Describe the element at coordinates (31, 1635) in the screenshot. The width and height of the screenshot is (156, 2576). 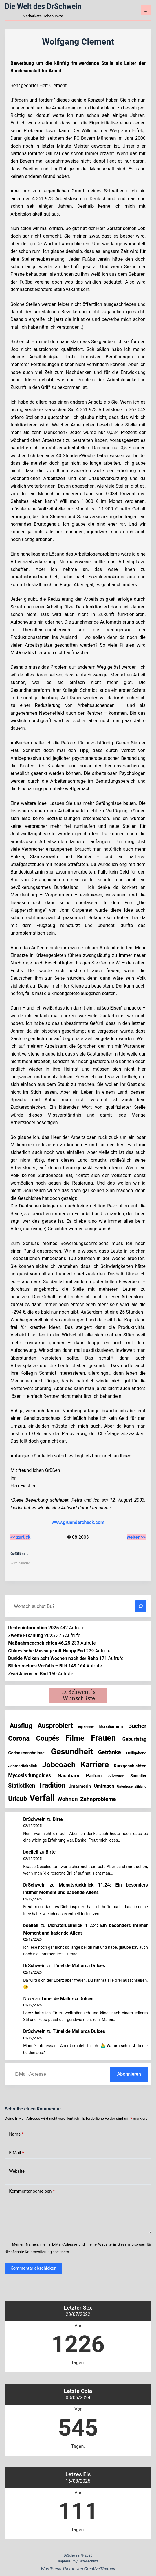
I see `Zweite Erkältung 2025` at that location.